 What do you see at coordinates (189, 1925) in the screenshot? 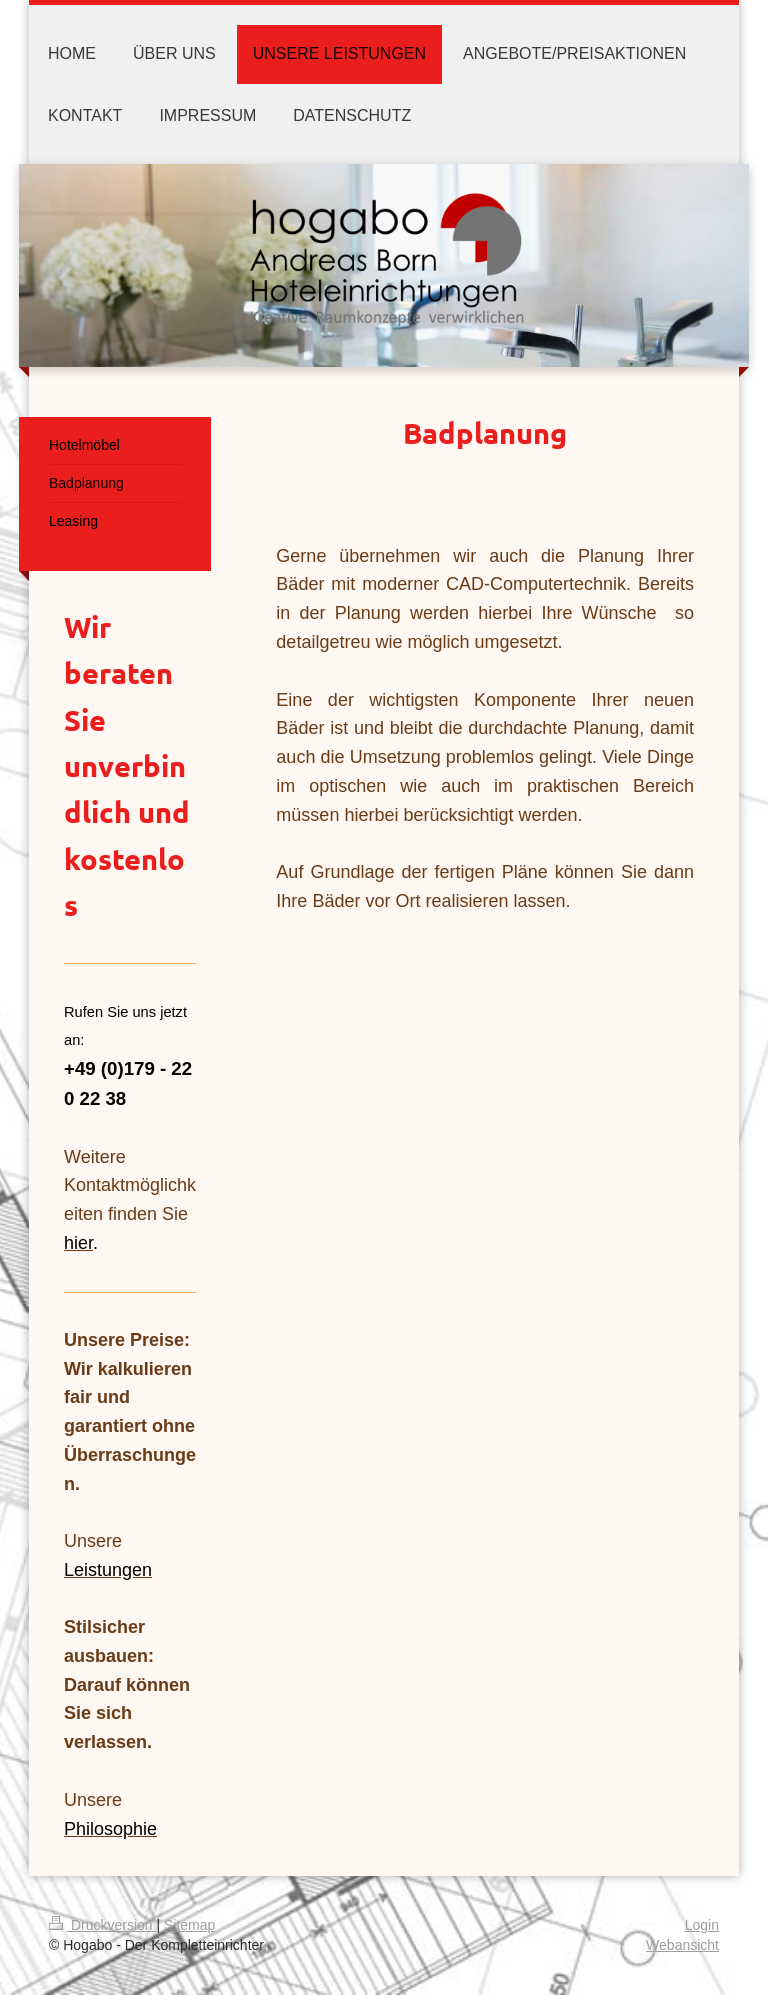
I see `Sitemap` at bounding box center [189, 1925].